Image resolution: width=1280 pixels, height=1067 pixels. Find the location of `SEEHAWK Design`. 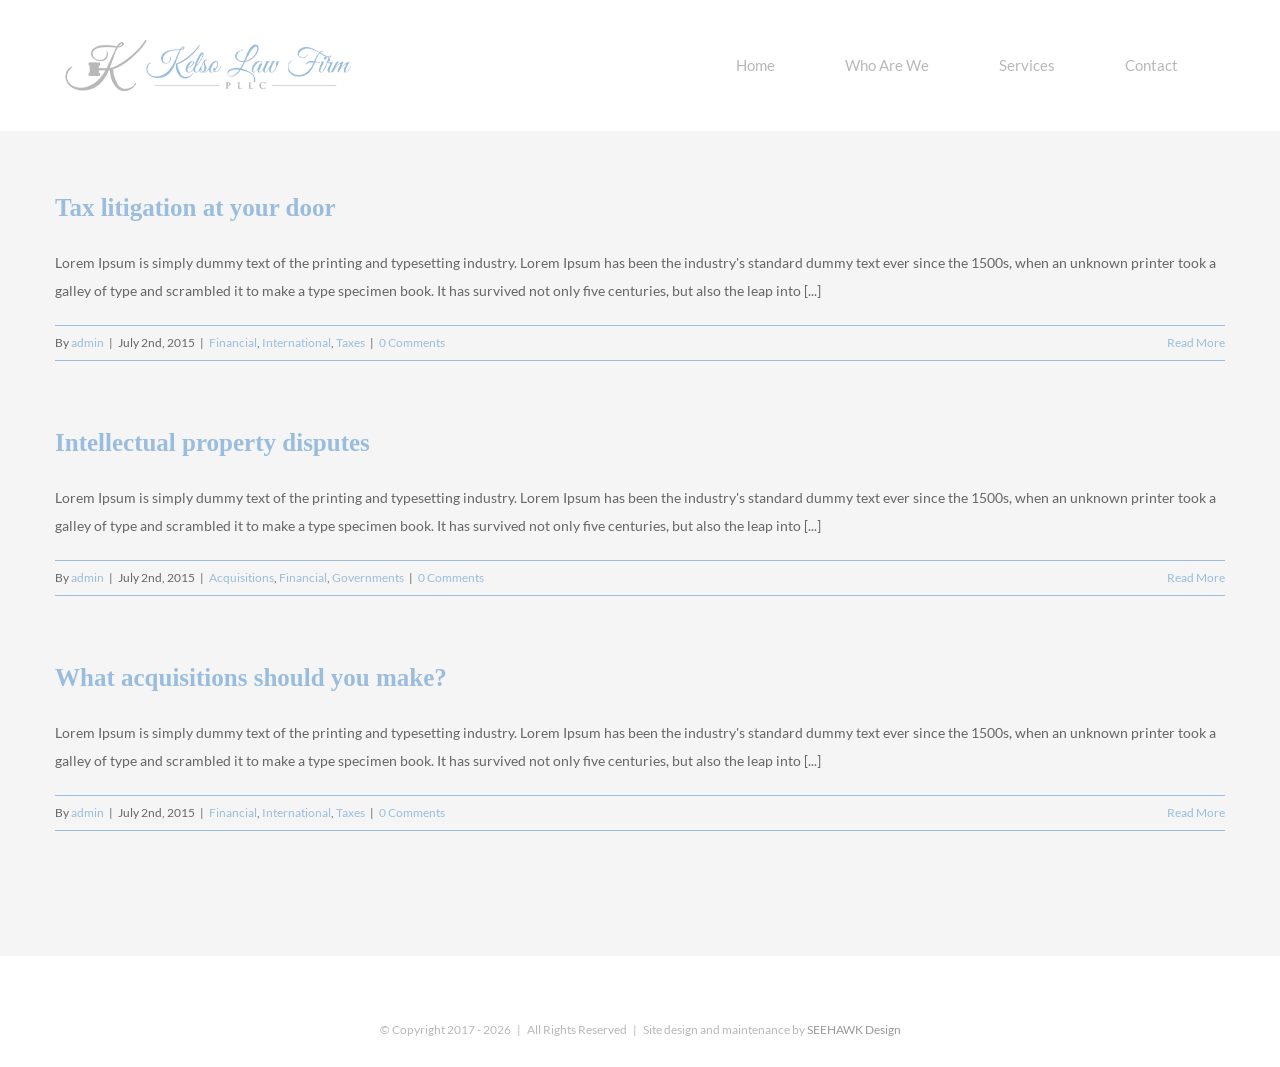

SEEHAWK Design is located at coordinates (854, 1029).